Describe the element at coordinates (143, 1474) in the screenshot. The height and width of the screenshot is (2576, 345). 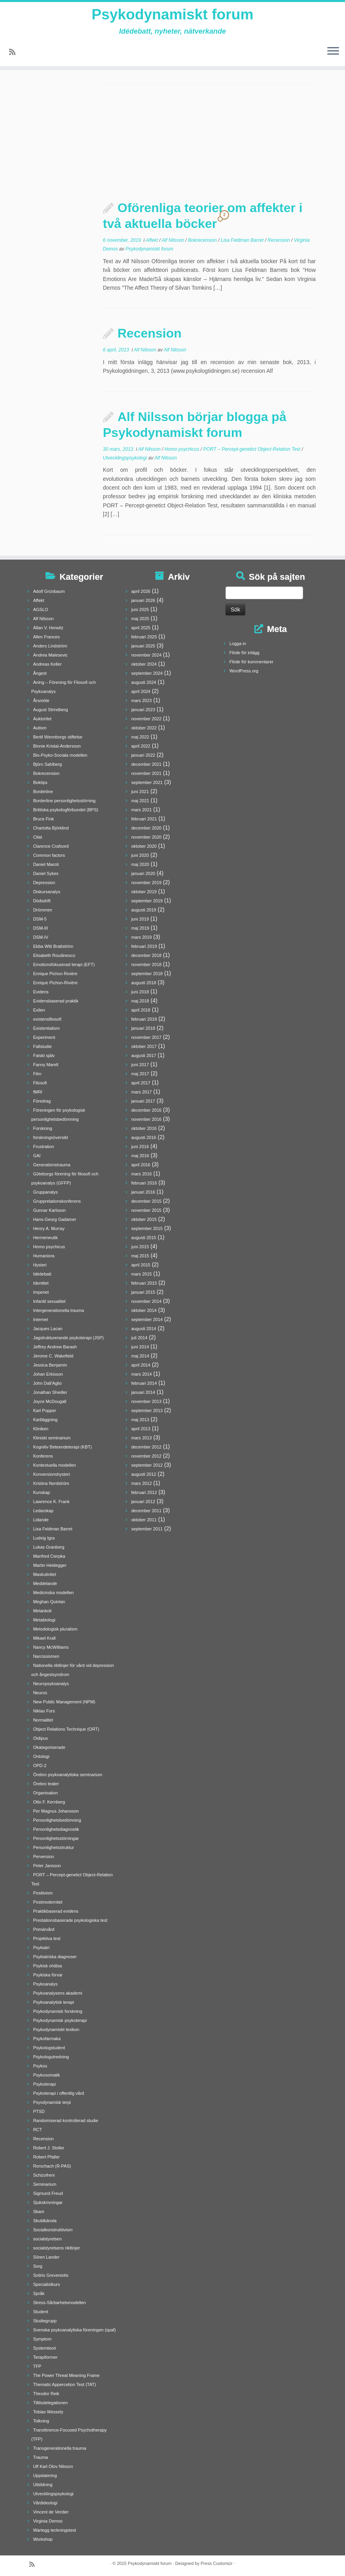
I see `augusti 2012` at that location.